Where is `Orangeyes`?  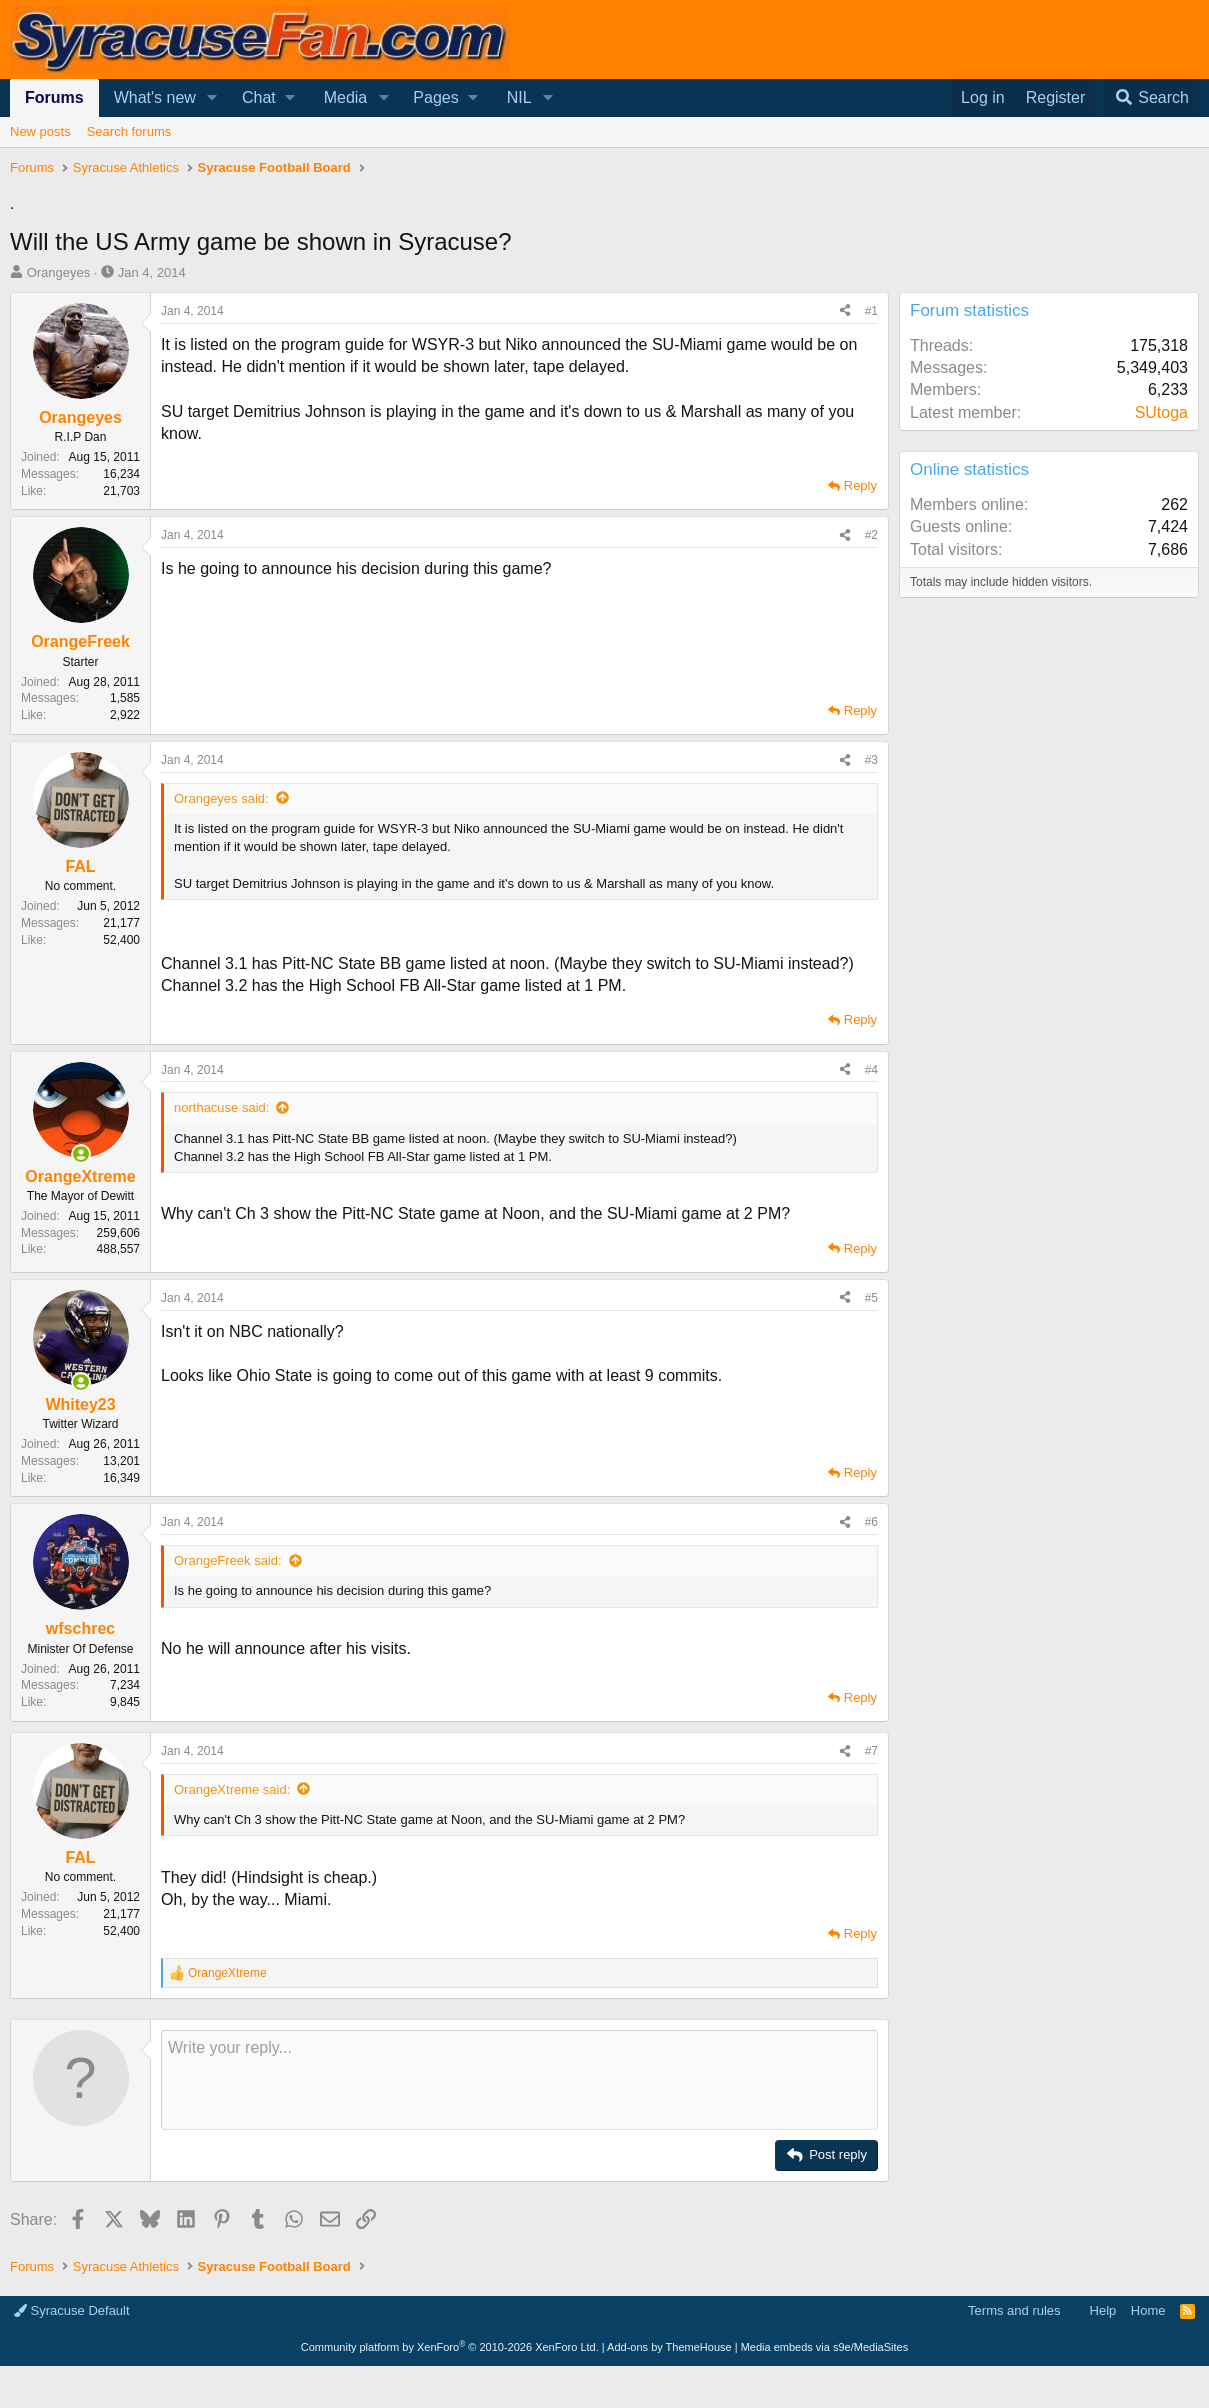 Orangeyes is located at coordinates (59, 272).